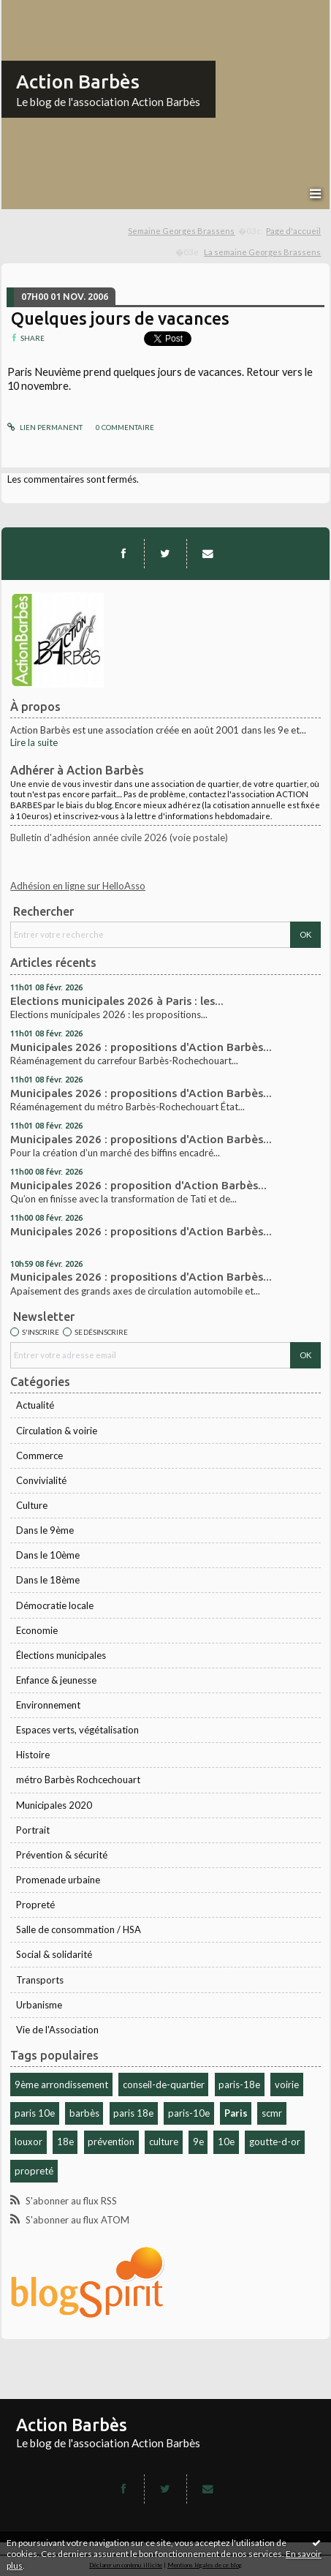  What do you see at coordinates (195, 231) in the screenshot?
I see `[menuitem]` at bounding box center [195, 231].